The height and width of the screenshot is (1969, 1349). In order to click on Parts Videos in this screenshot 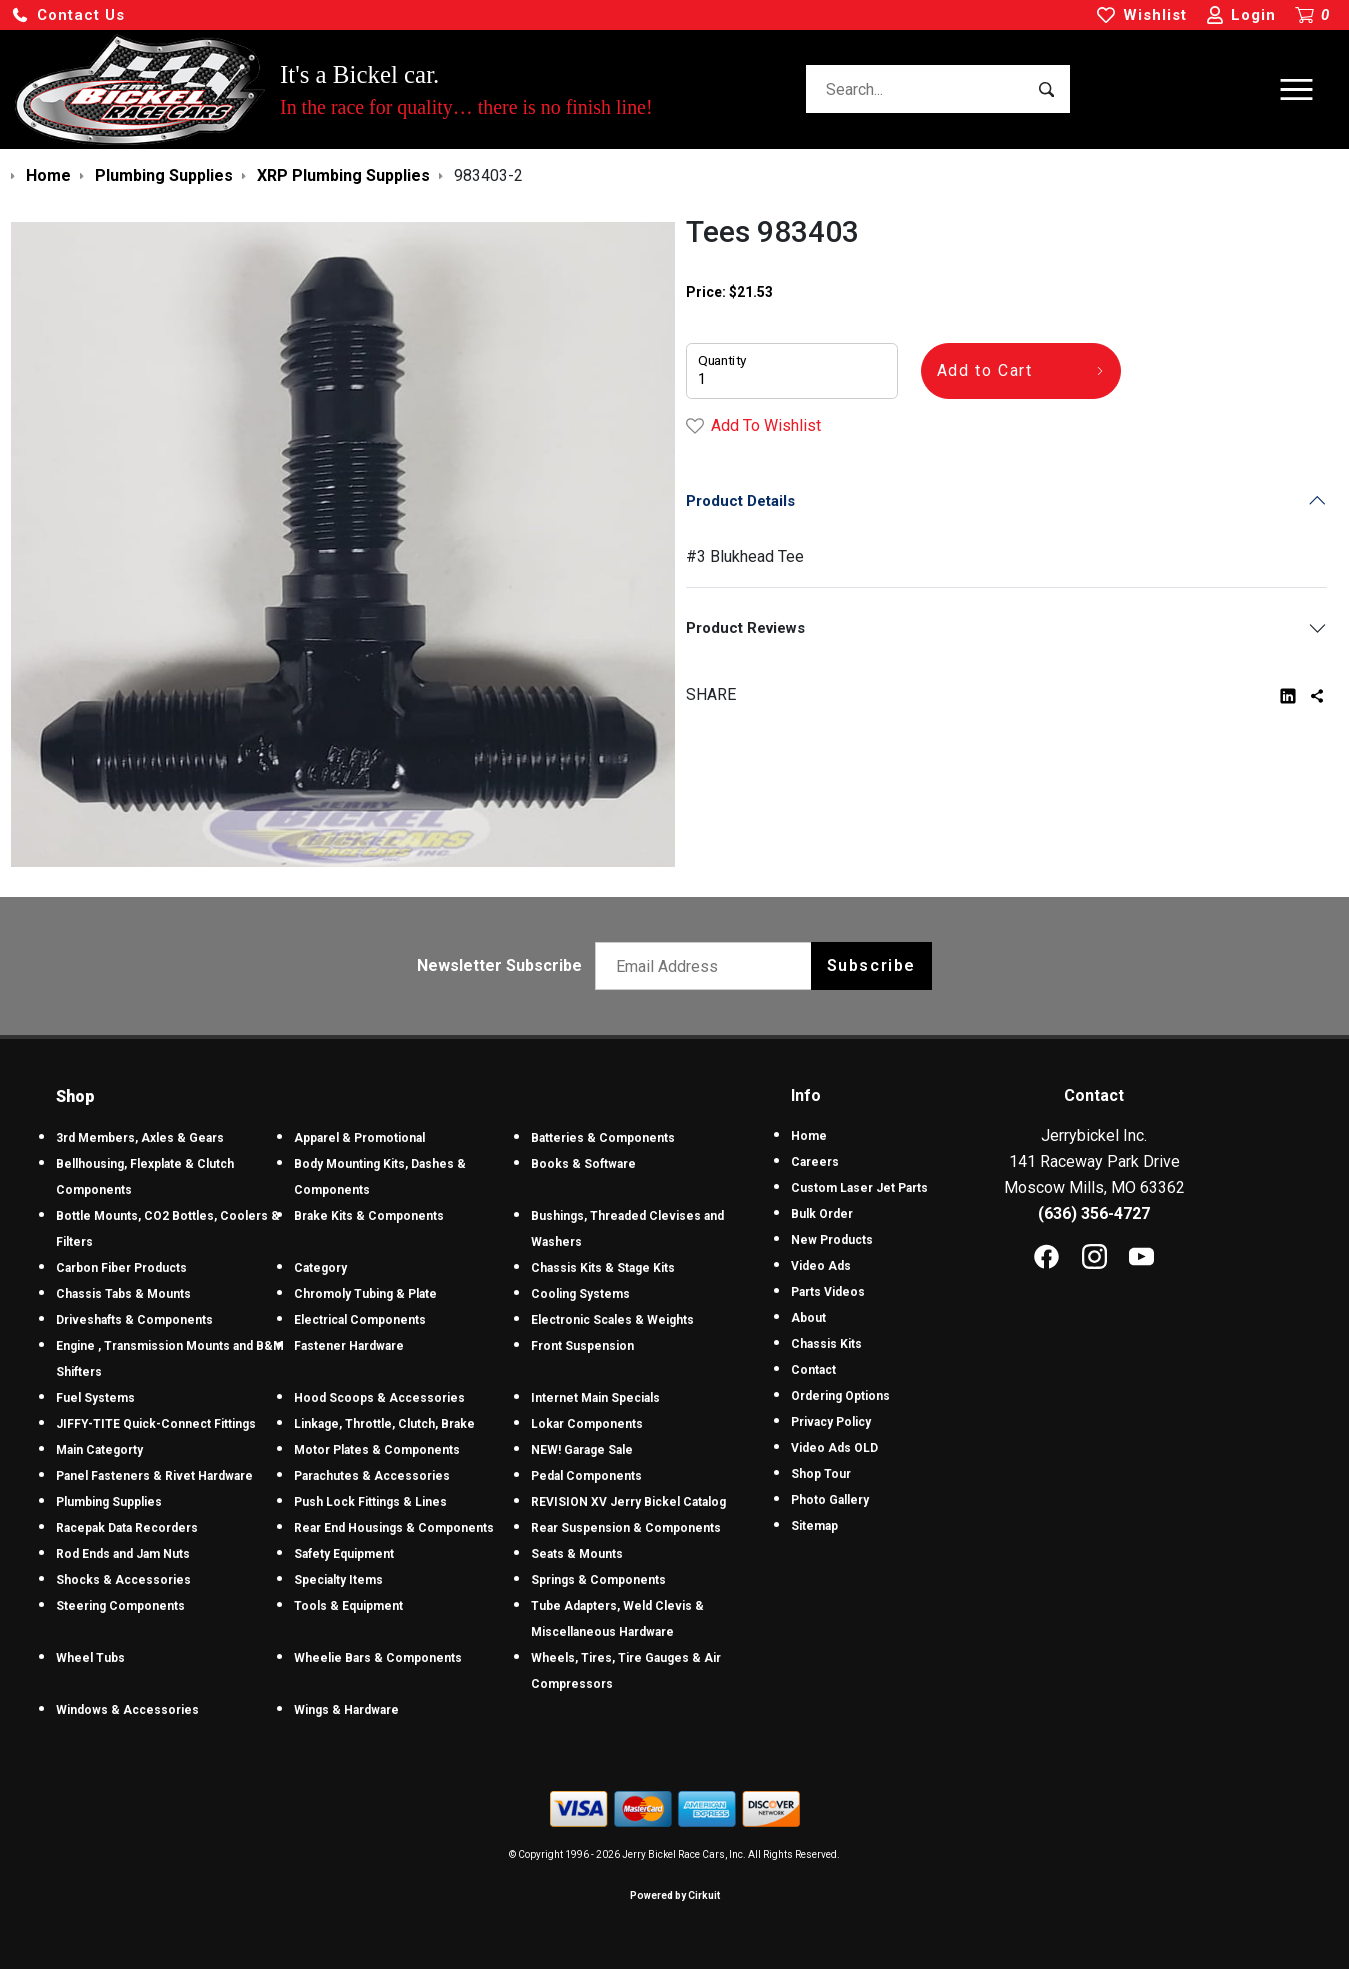, I will do `click(828, 1292)`.